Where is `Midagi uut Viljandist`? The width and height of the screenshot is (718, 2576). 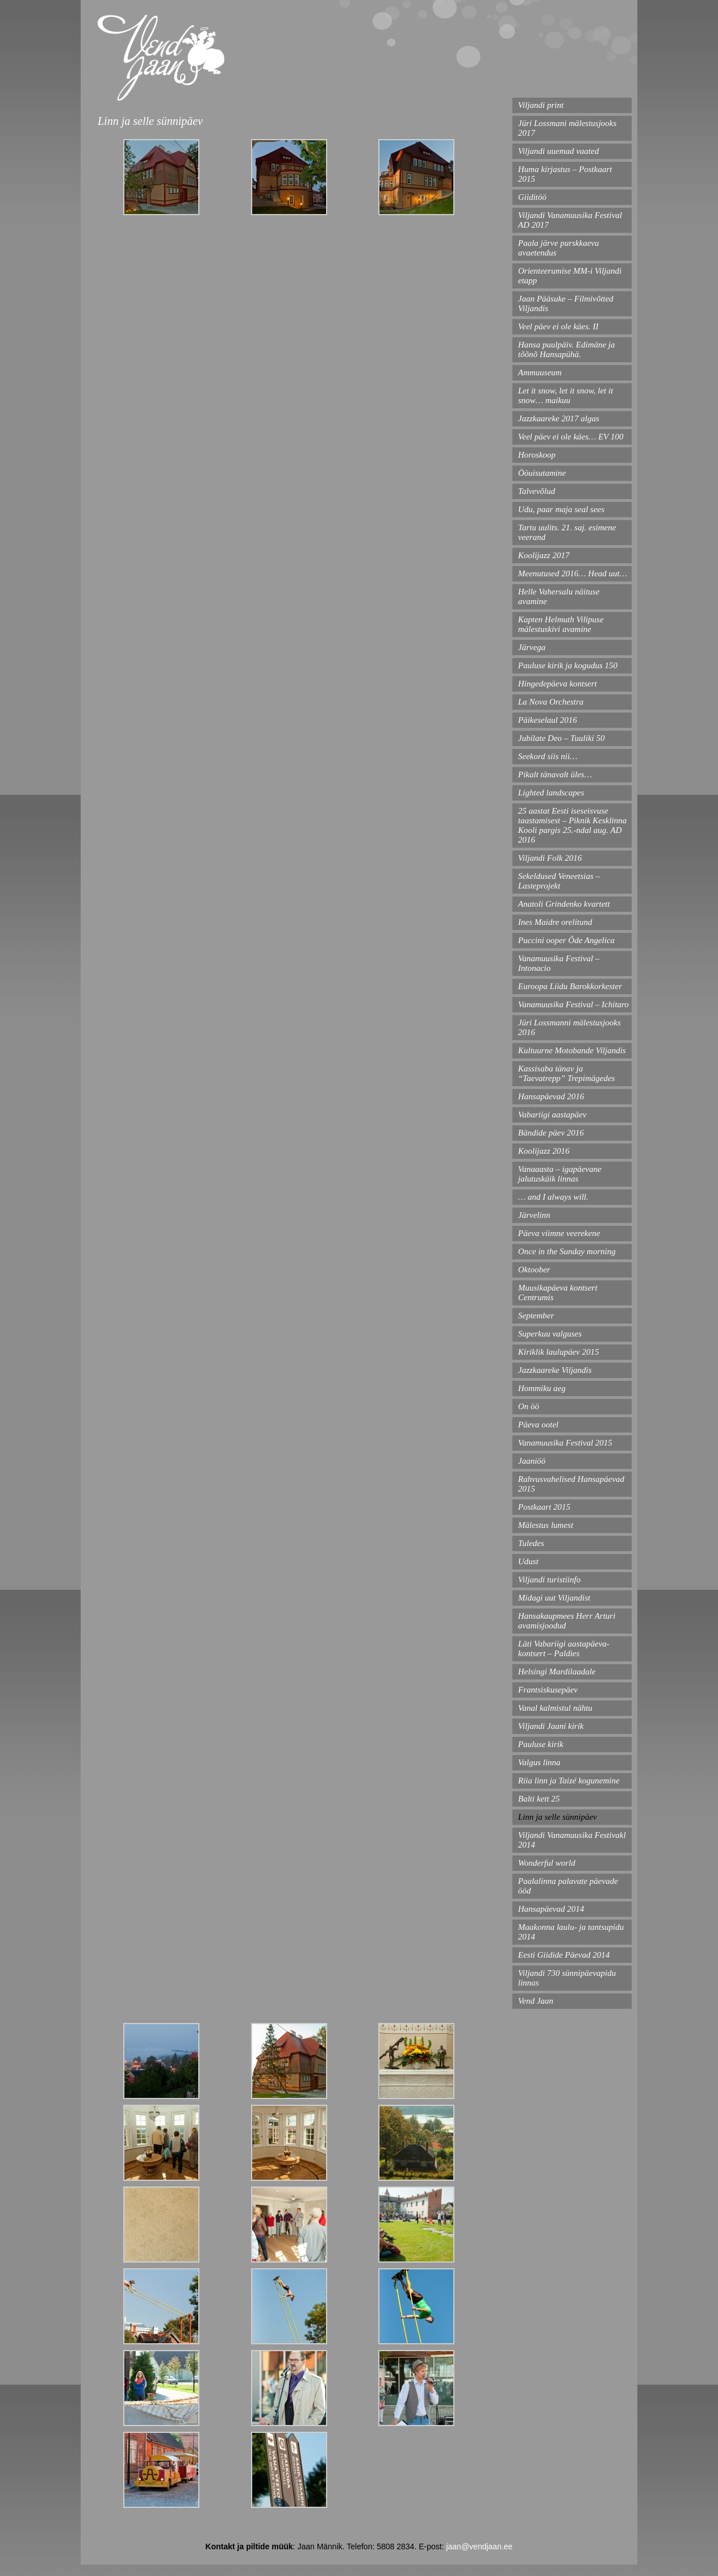 Midagi uut Viljandist is located at coordinates (554, 1597).